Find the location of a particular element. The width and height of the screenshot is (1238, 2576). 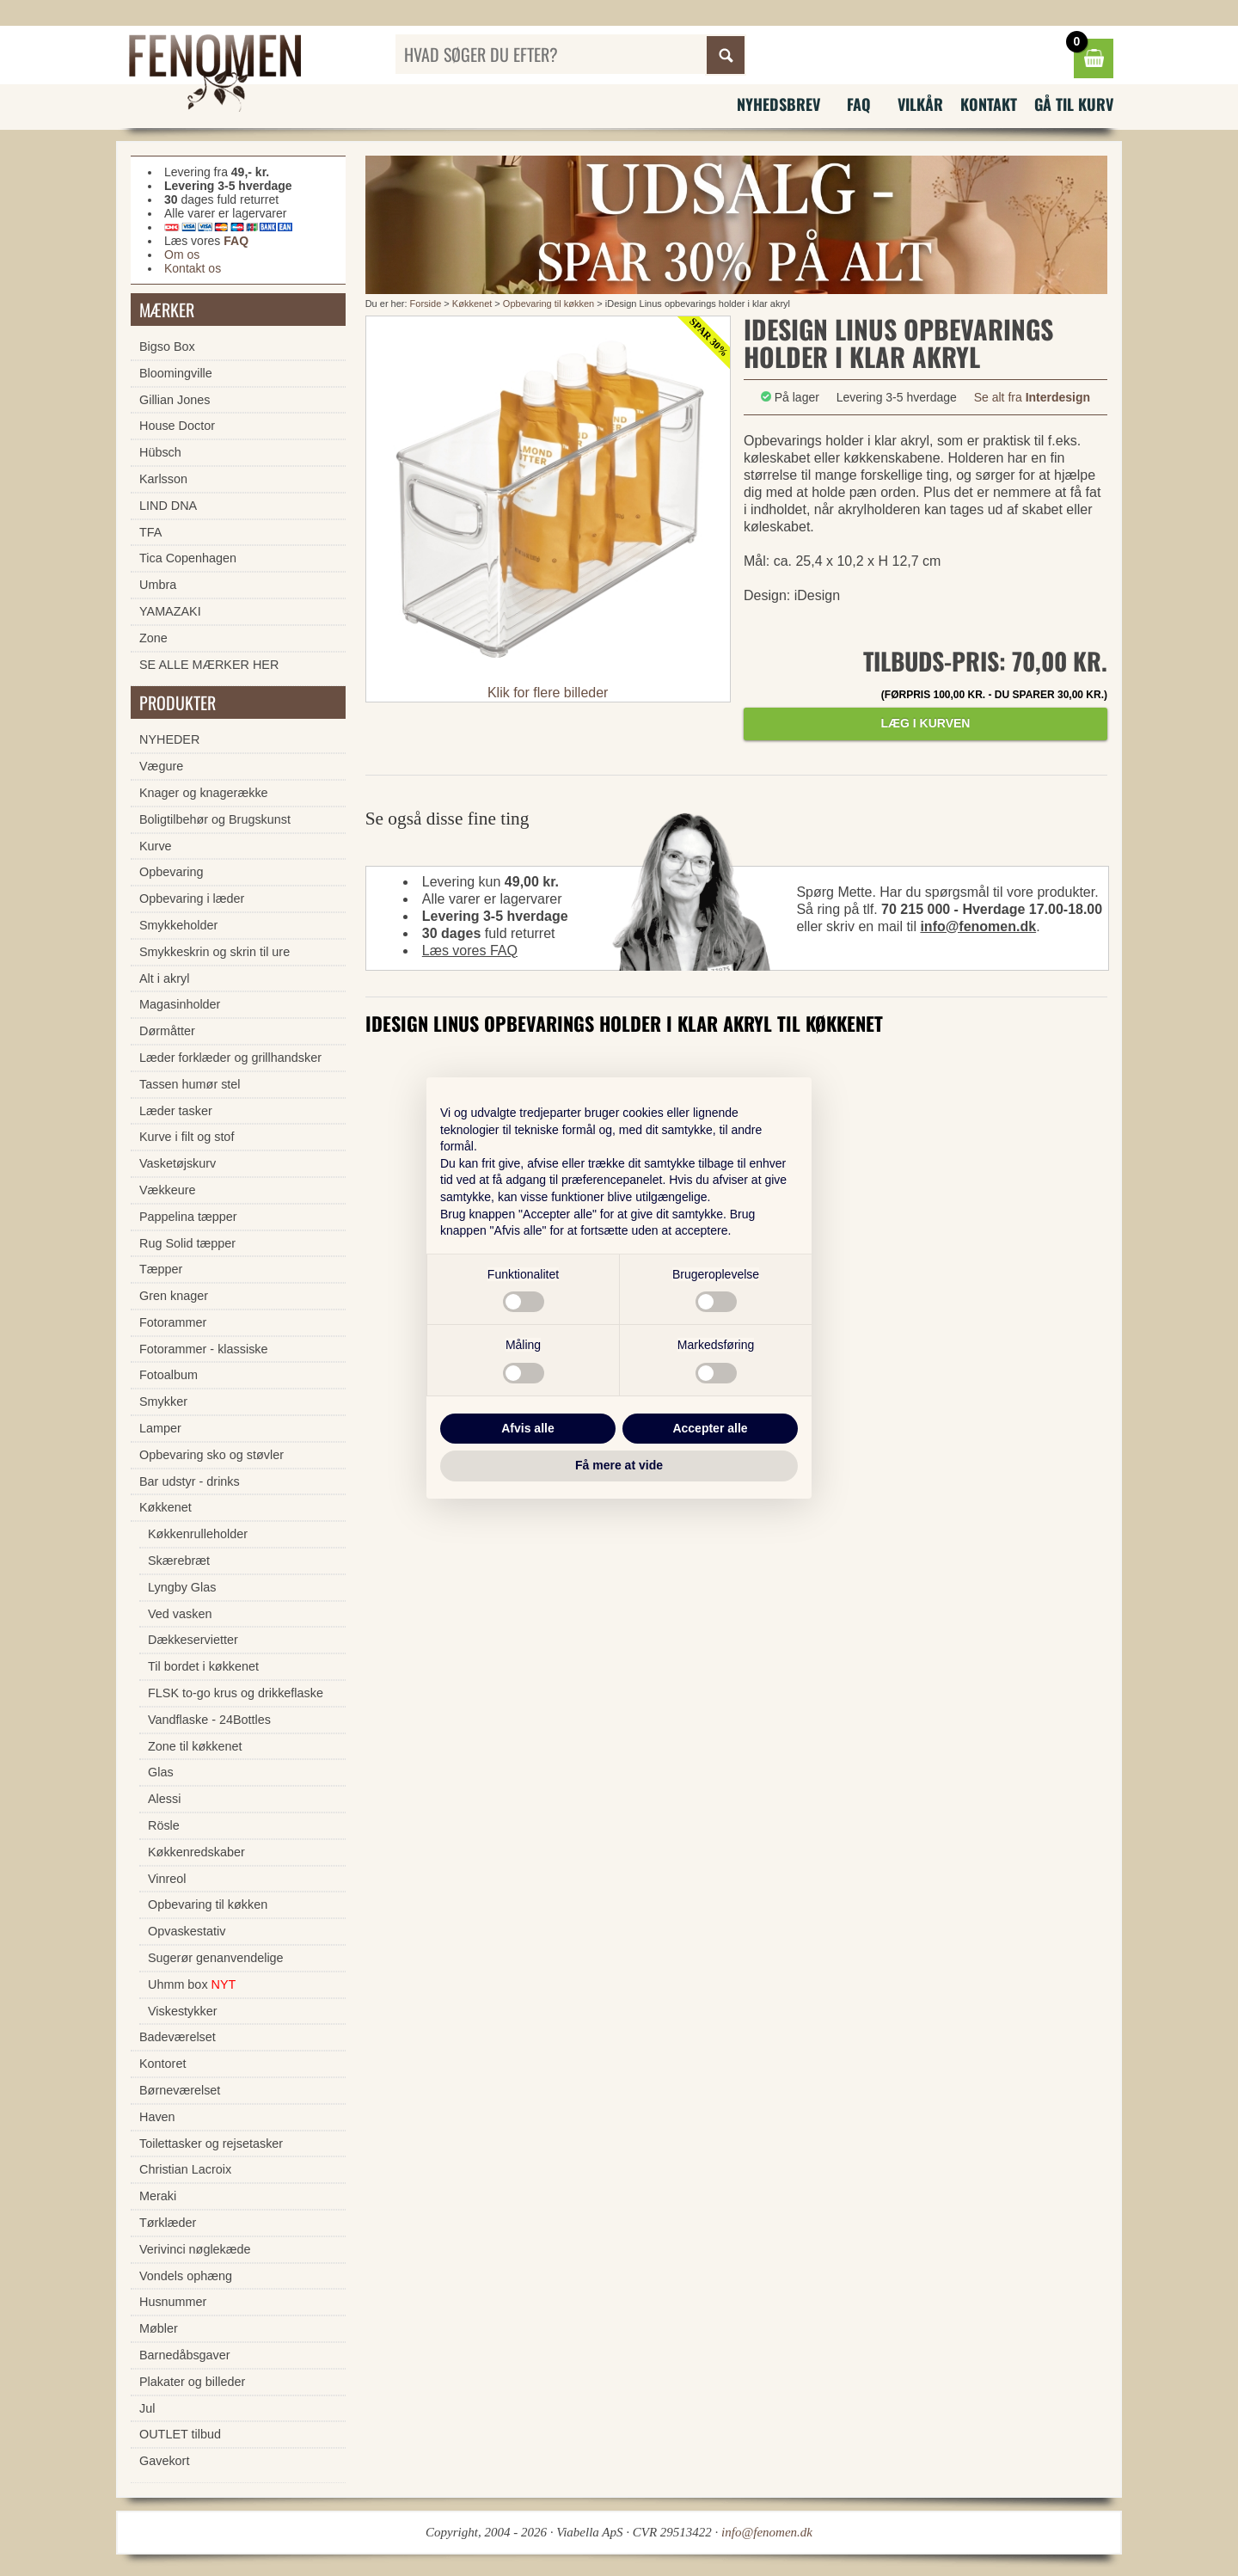

Dørmåtter is located at coordinates (167, 1031).